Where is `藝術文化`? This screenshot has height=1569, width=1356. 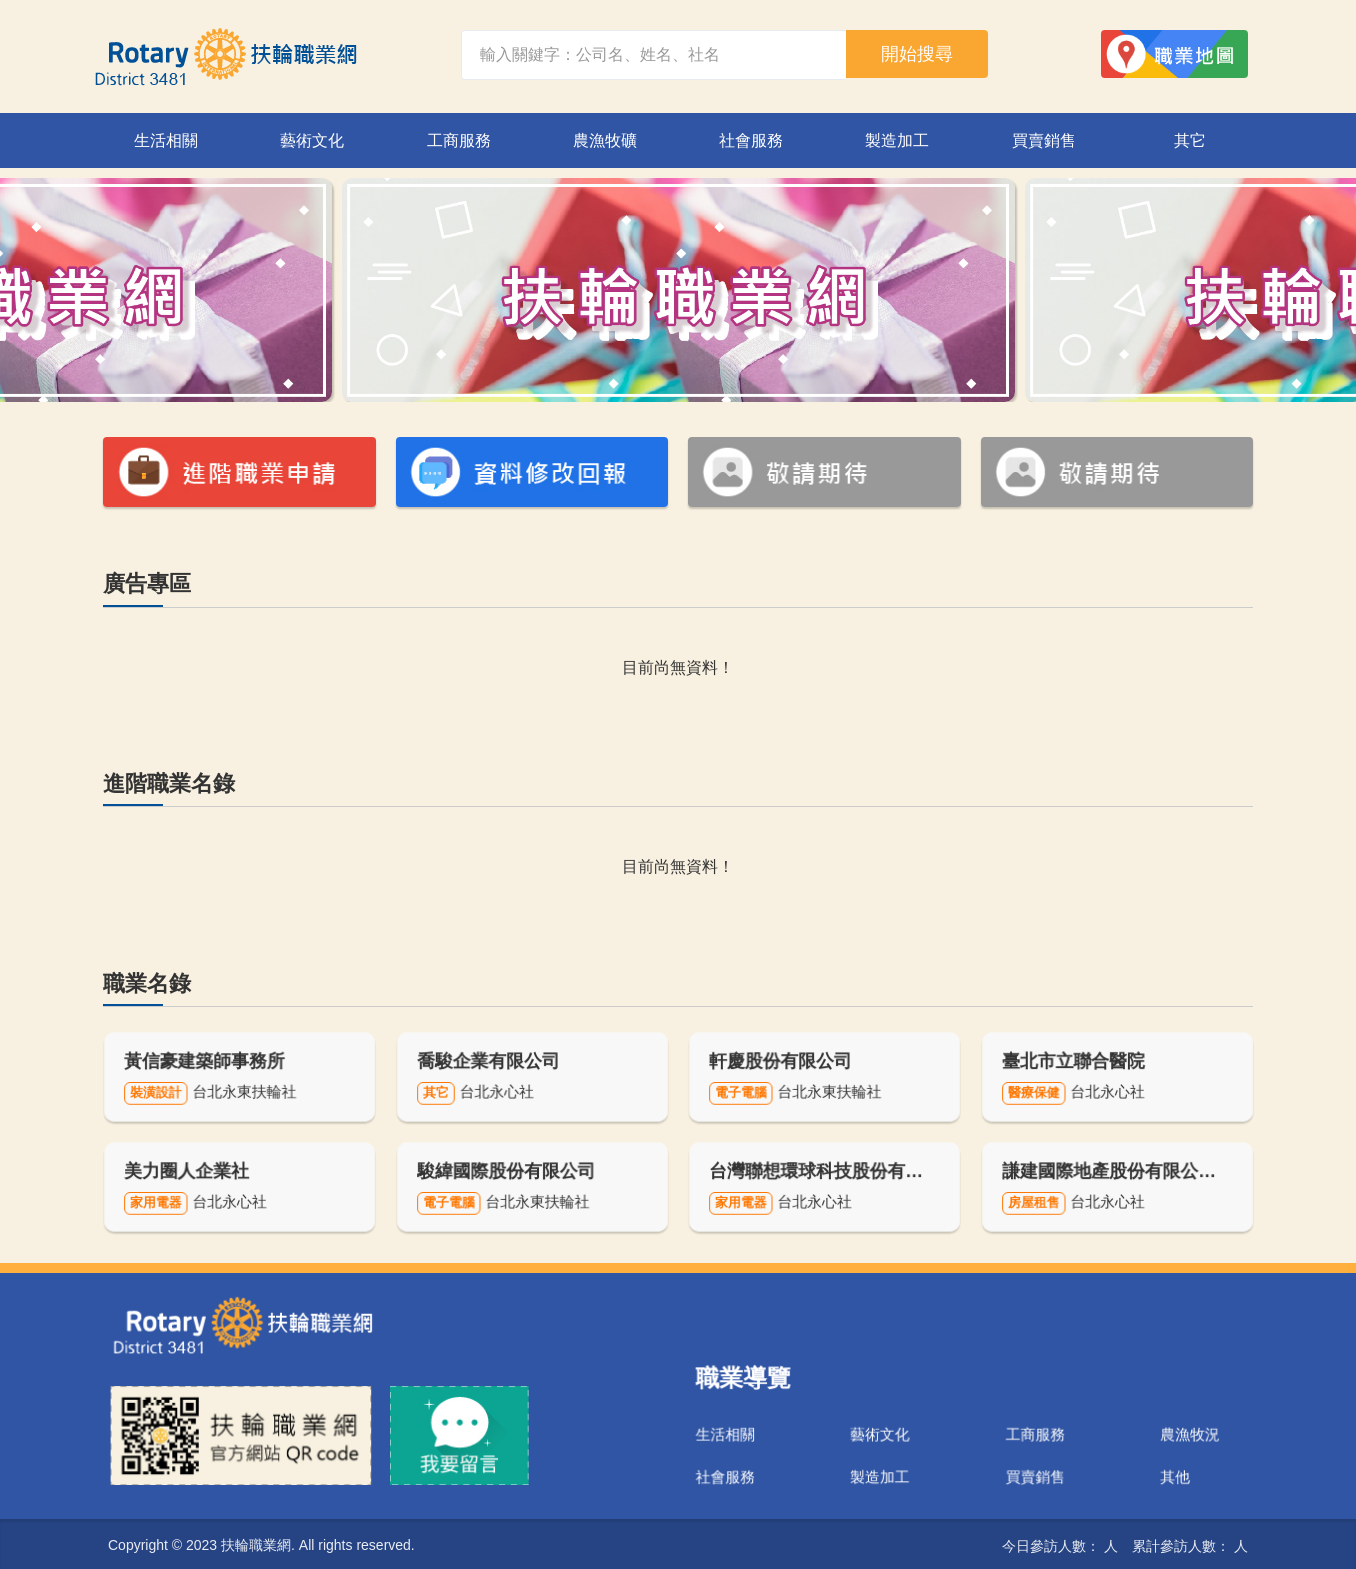 藝術文化 is located at coordinates (312, 140).